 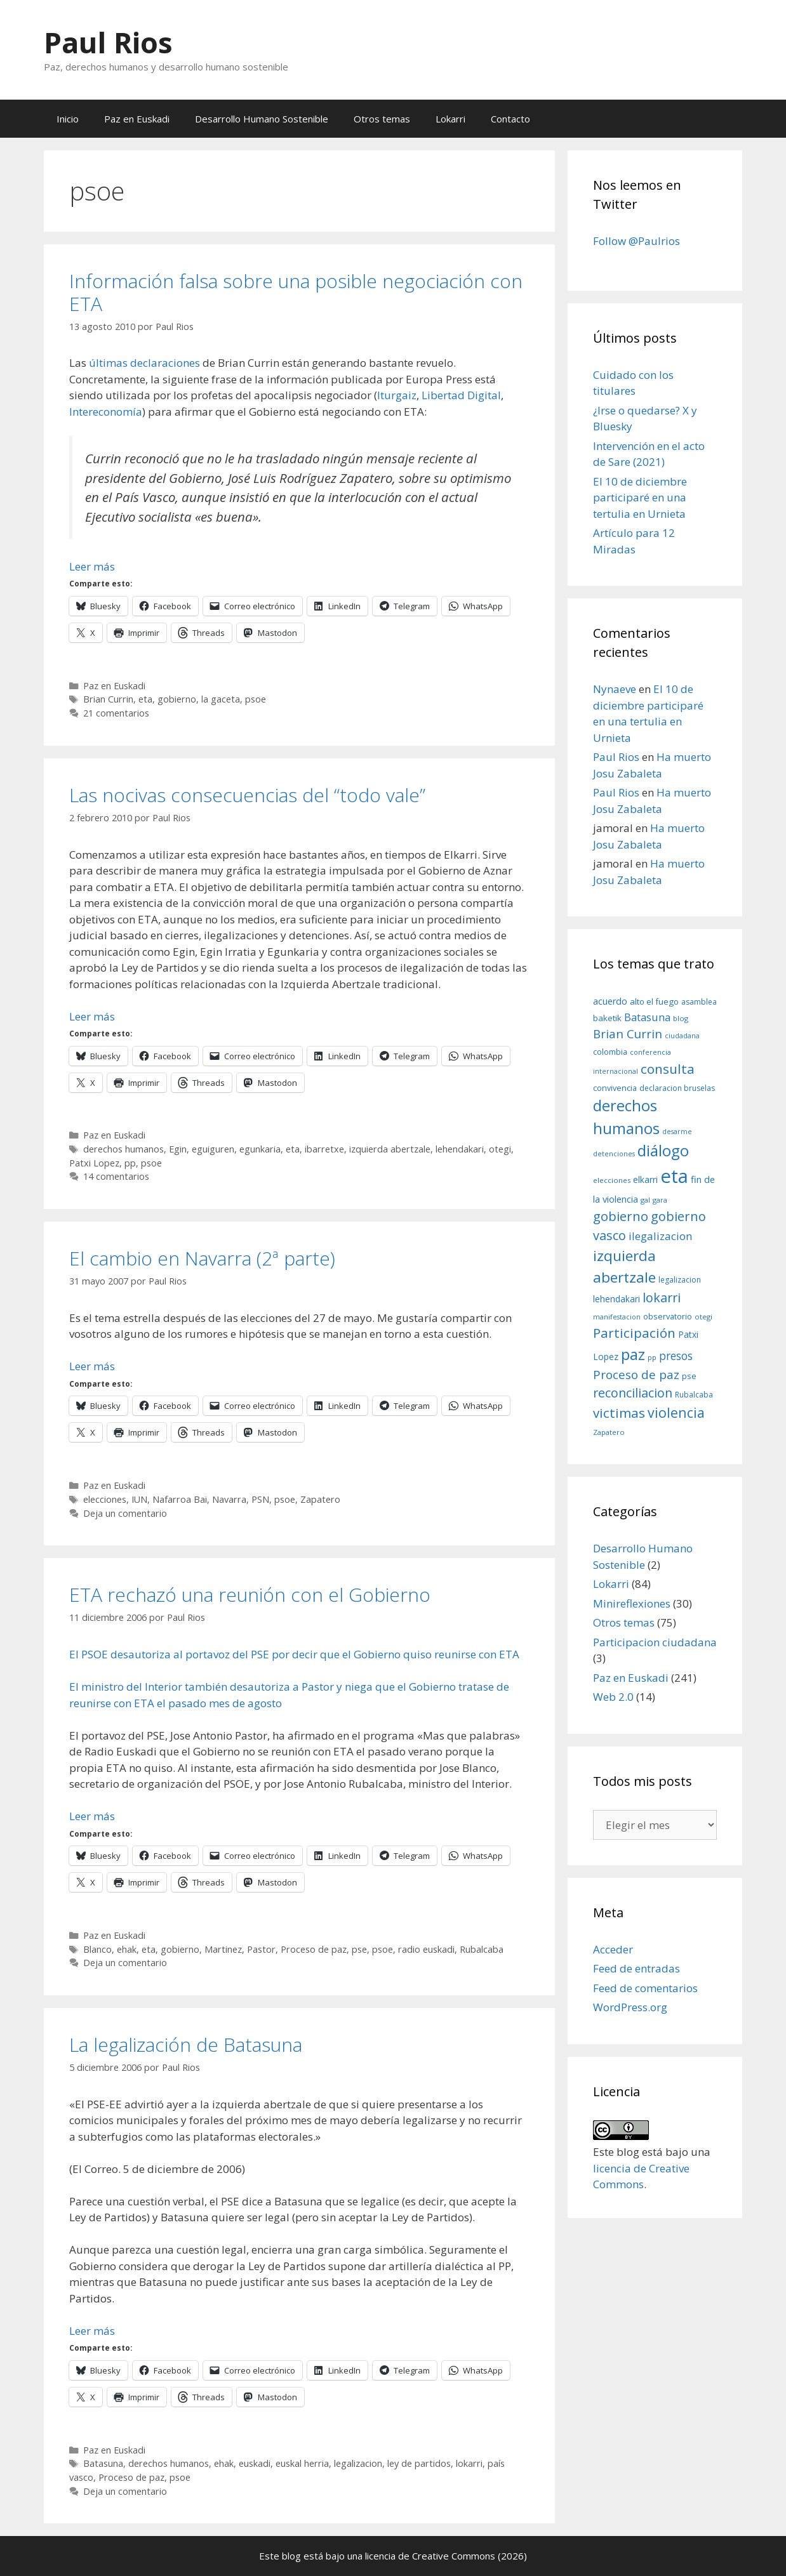 I want to click on Libertad Digital, so click(x=461, y=395).